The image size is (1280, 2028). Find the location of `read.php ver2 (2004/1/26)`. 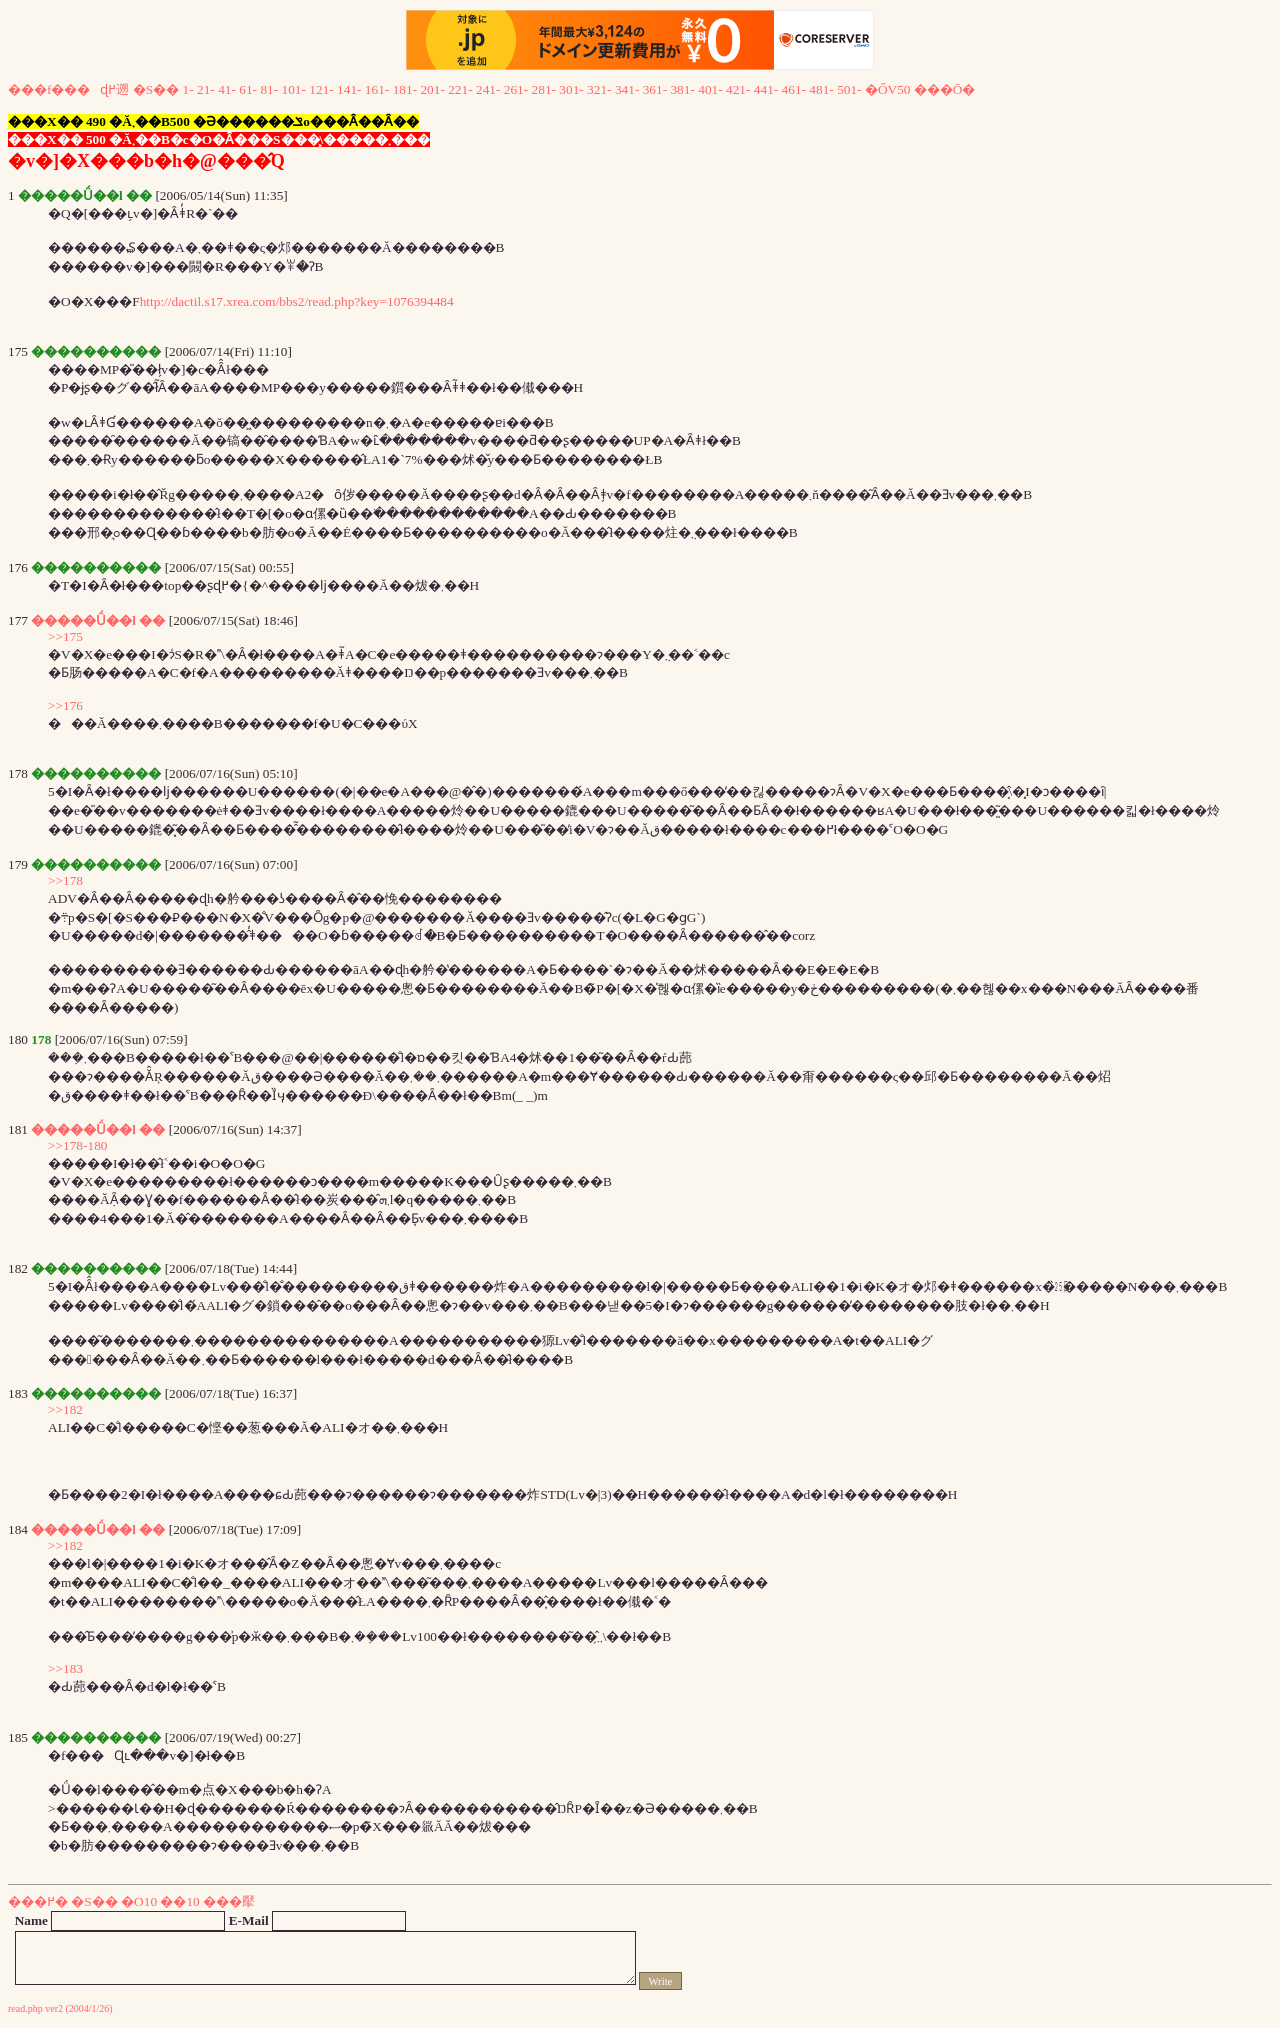

read.php ver2 (2004/1/26) is located at coordinates (60, 2008).